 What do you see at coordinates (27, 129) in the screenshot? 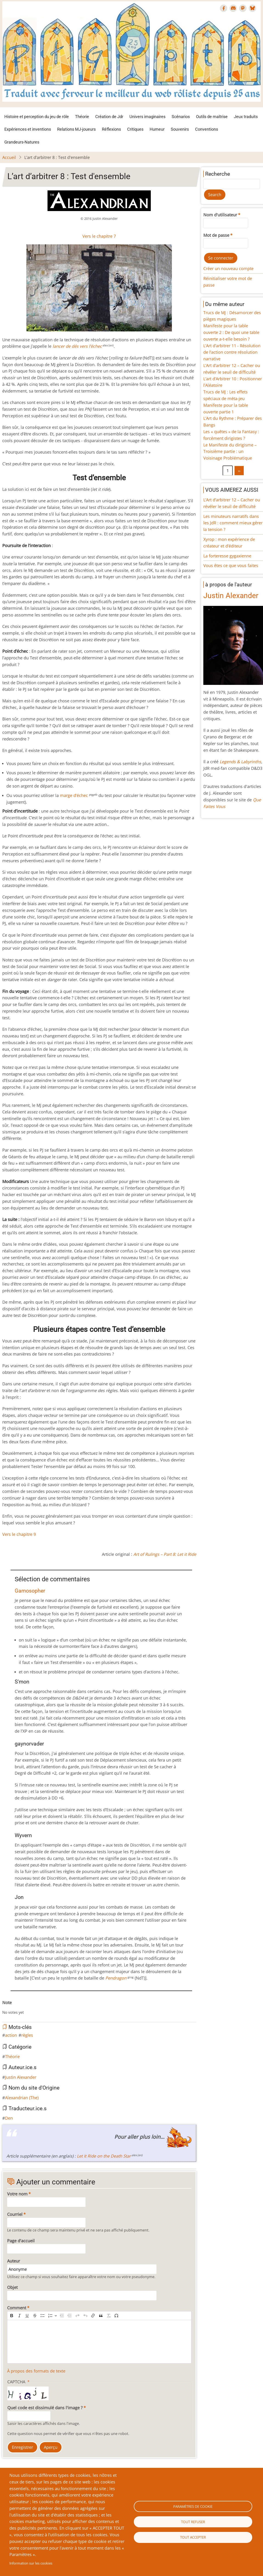
I see `Expériences et inventions` at bounding box center [27, 129].